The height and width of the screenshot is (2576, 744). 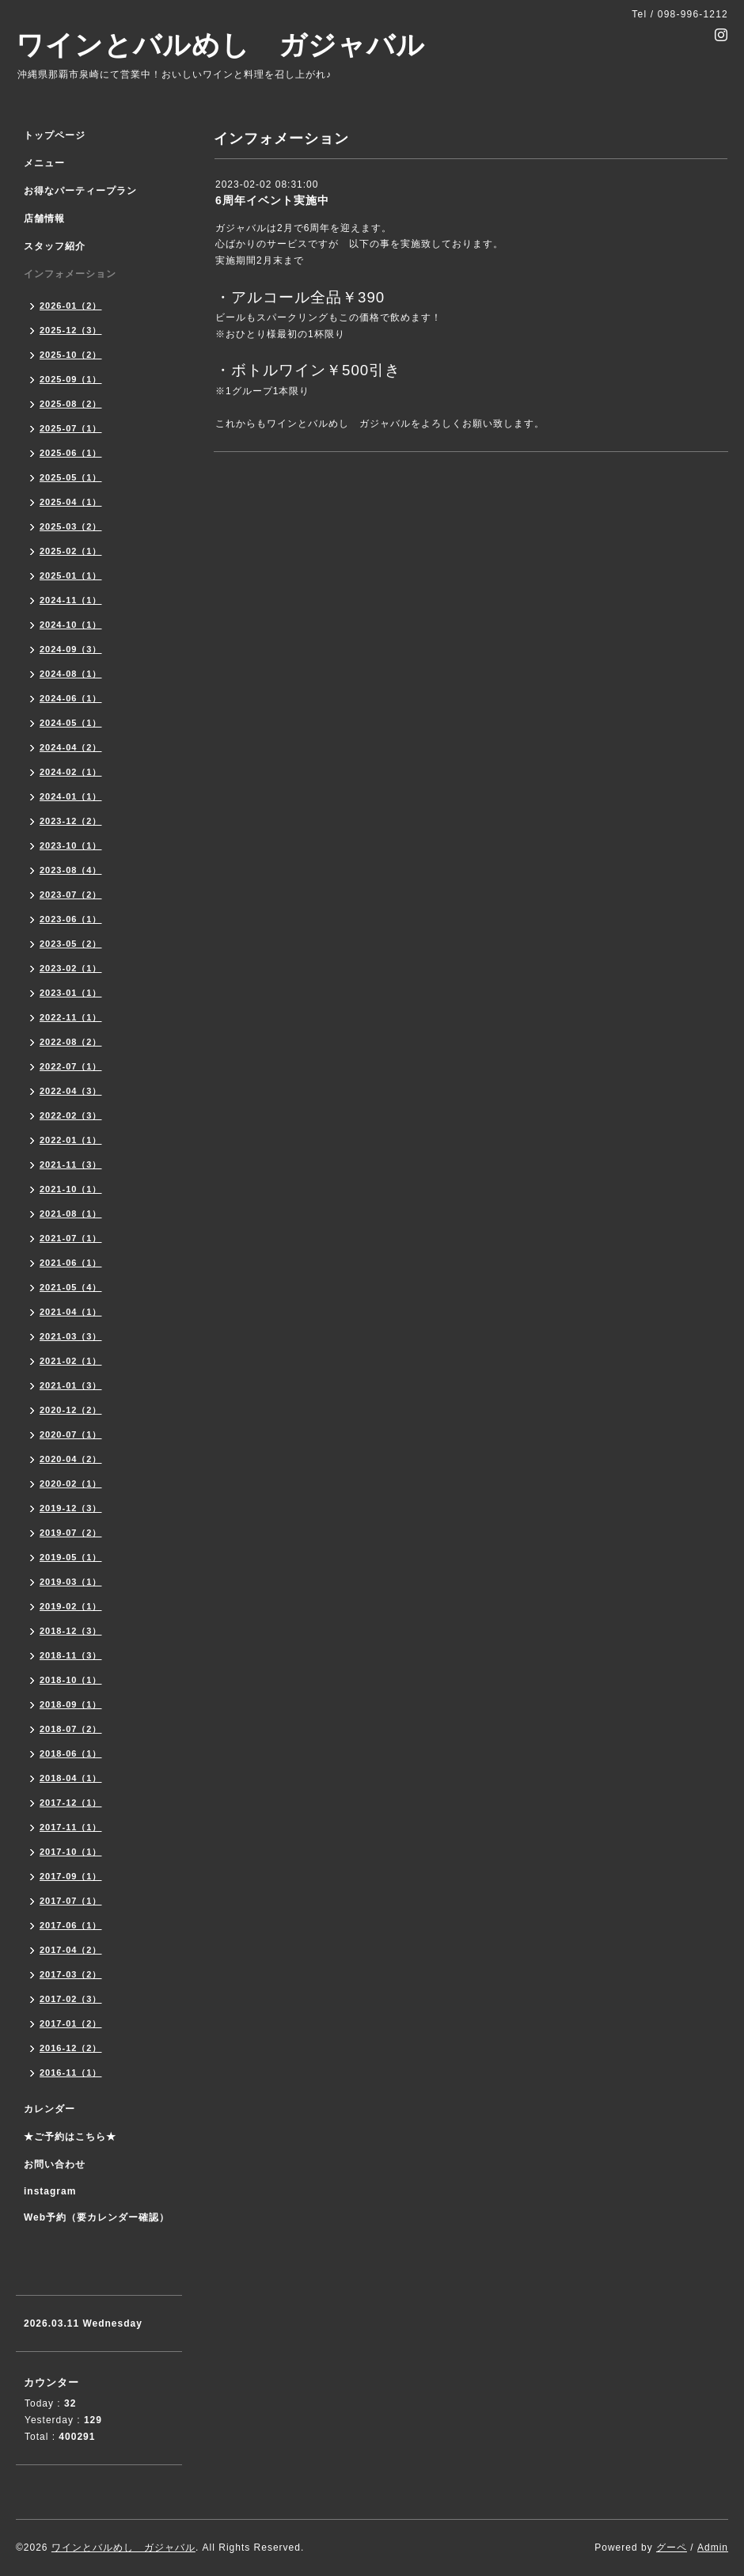 I want to click on 2018-06（1）, so click(x=71, y=1753).